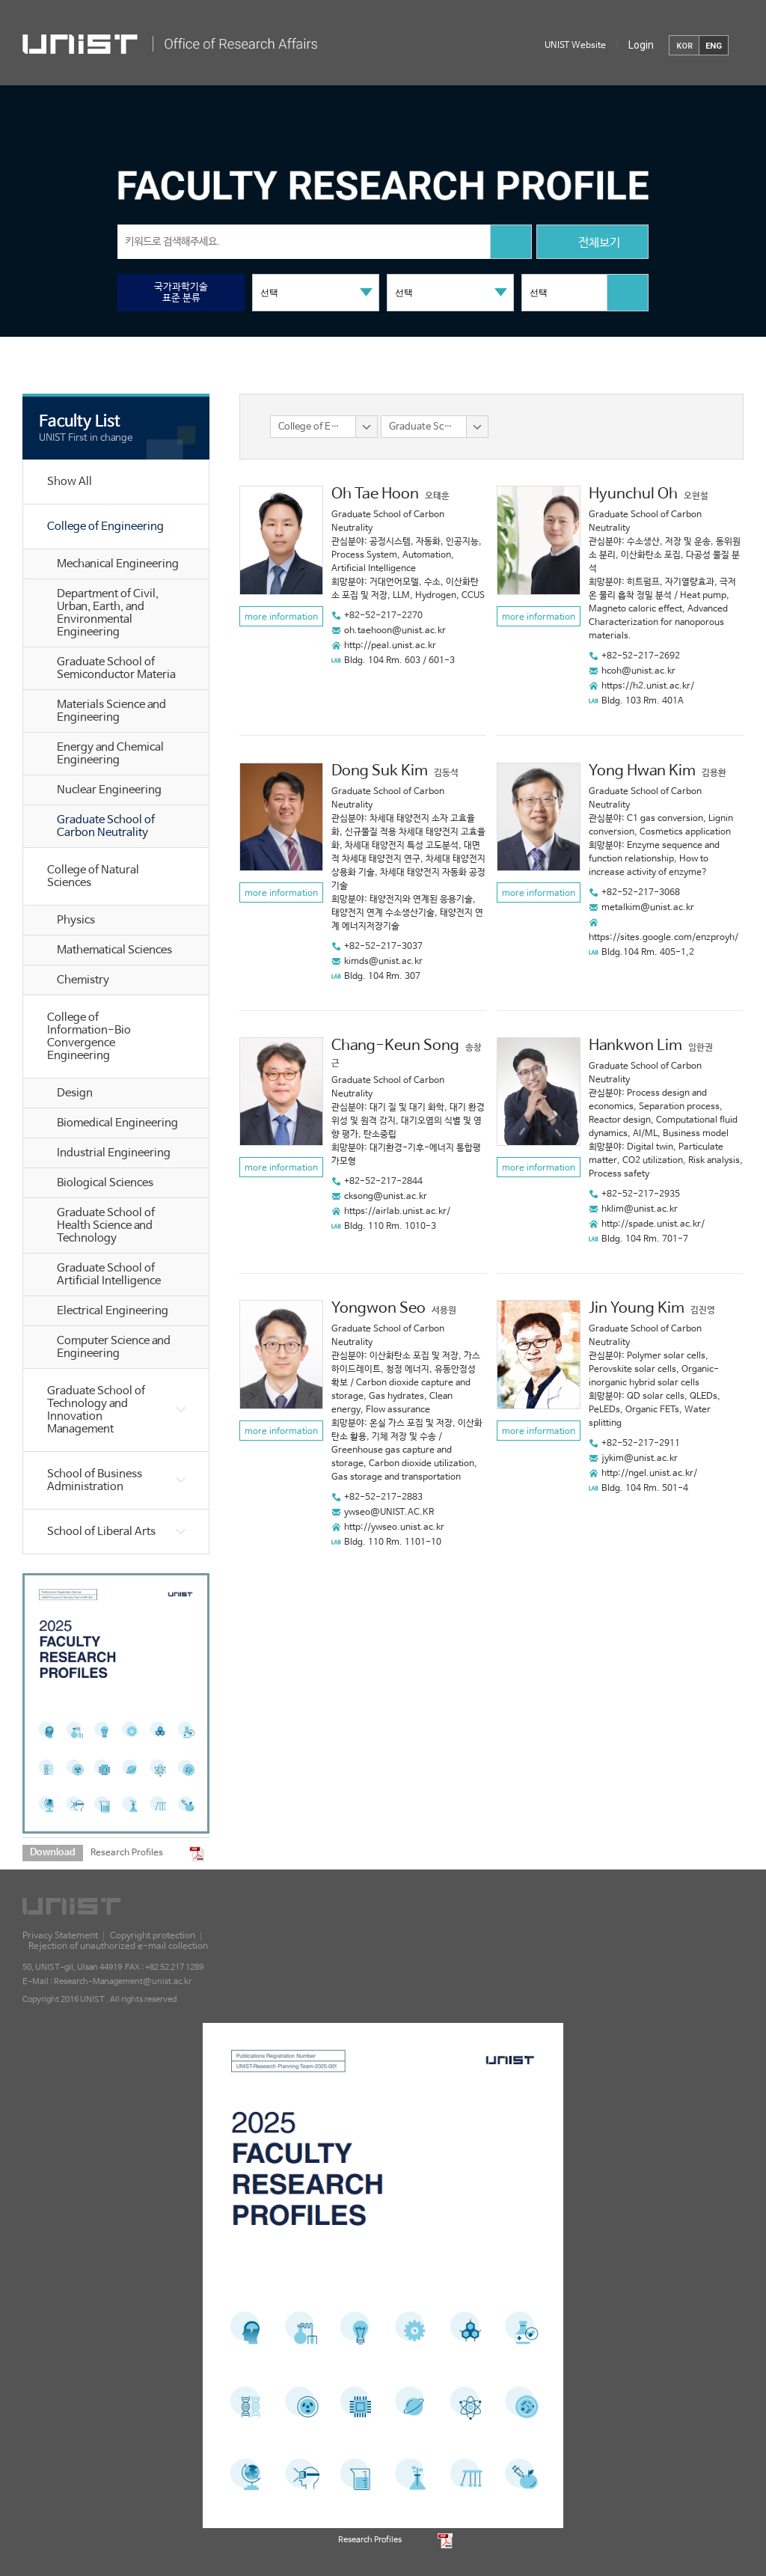  I want to click on KOR, so click(684, 46).